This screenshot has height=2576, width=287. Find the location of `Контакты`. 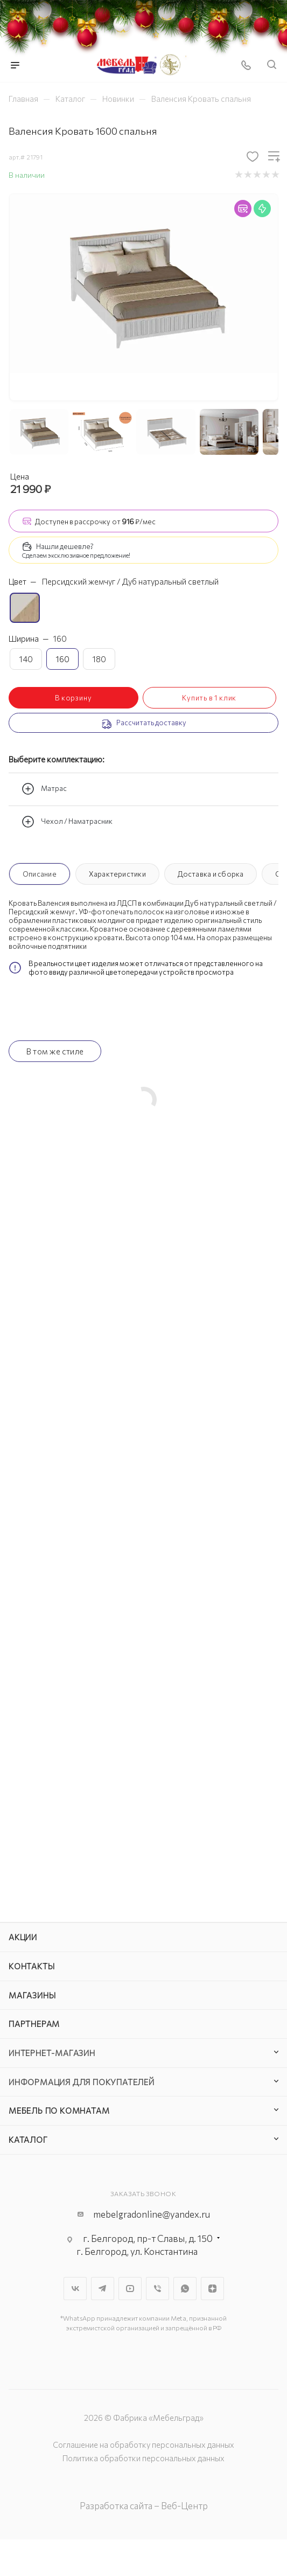

Контакты is located at coordinates (31, 1966).